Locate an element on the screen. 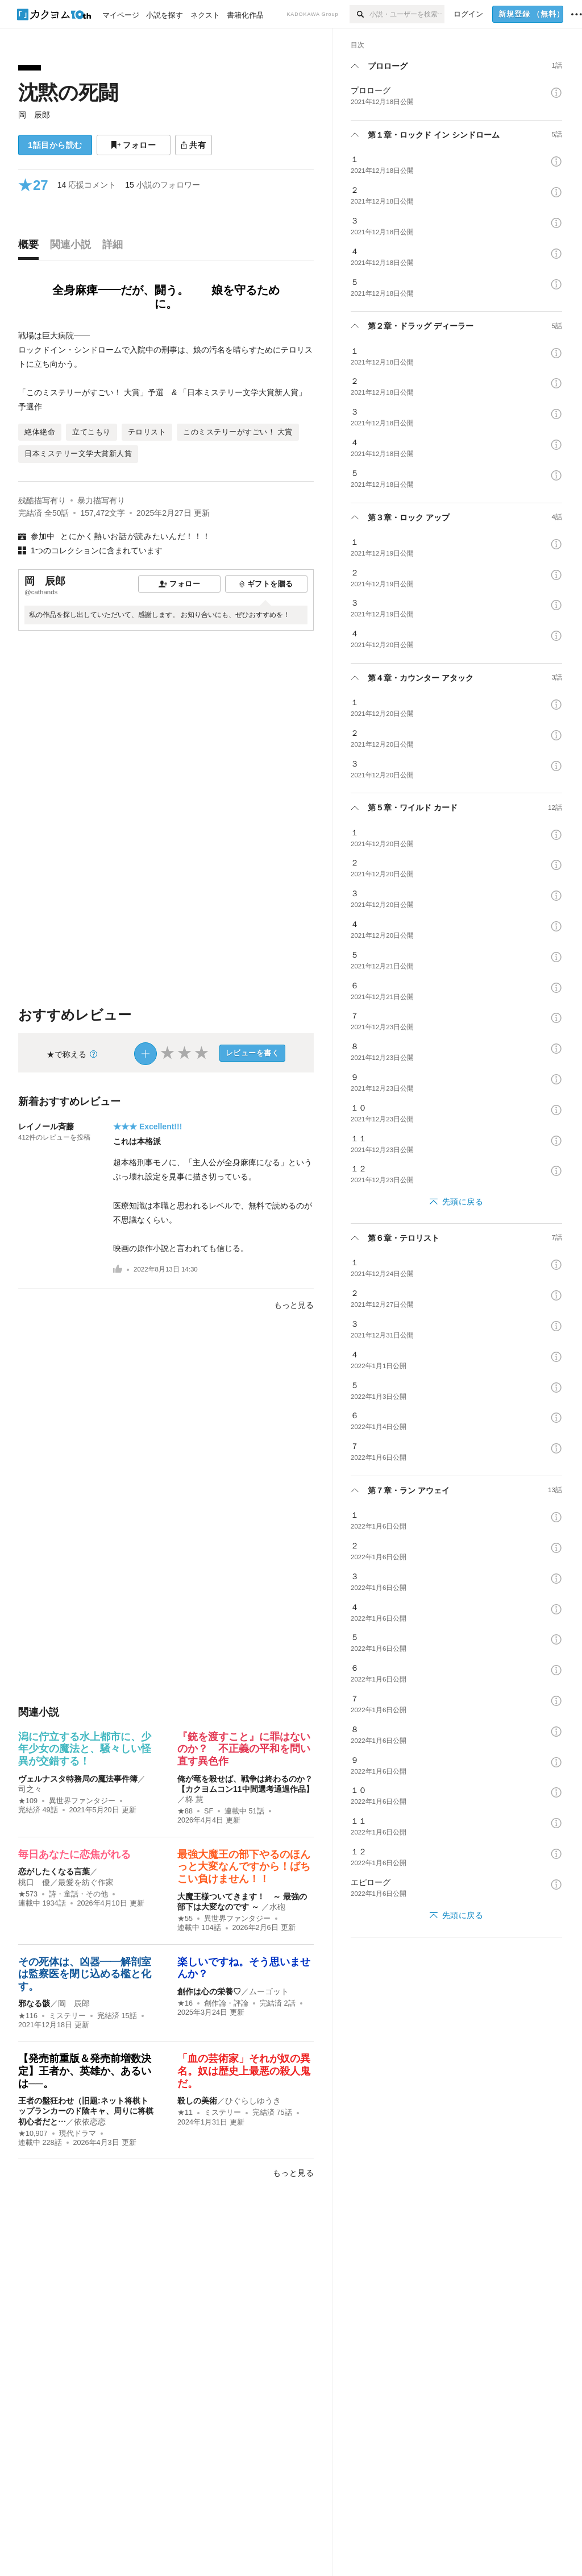  ★55 is located at coordinates (185, 1919).